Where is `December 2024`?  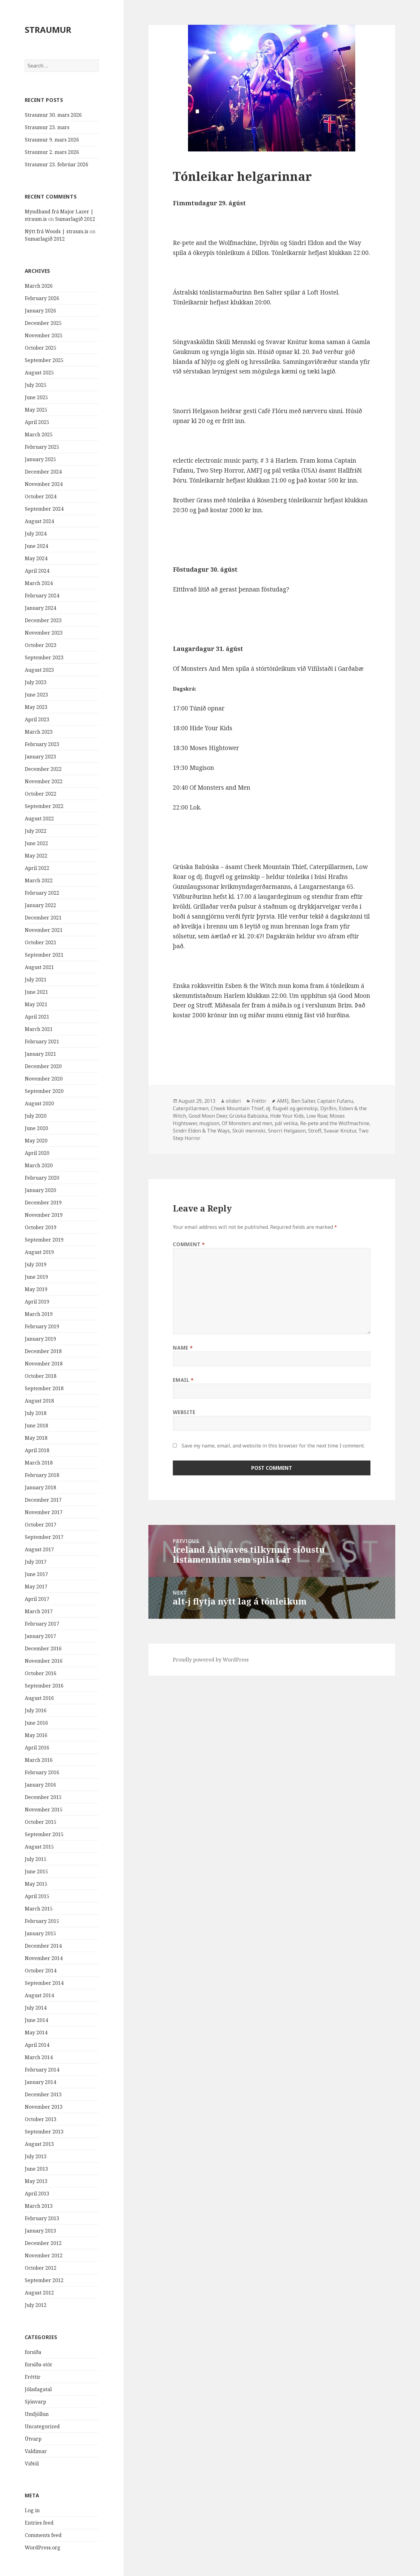
December 2024 is located at coordinates (43, 471).